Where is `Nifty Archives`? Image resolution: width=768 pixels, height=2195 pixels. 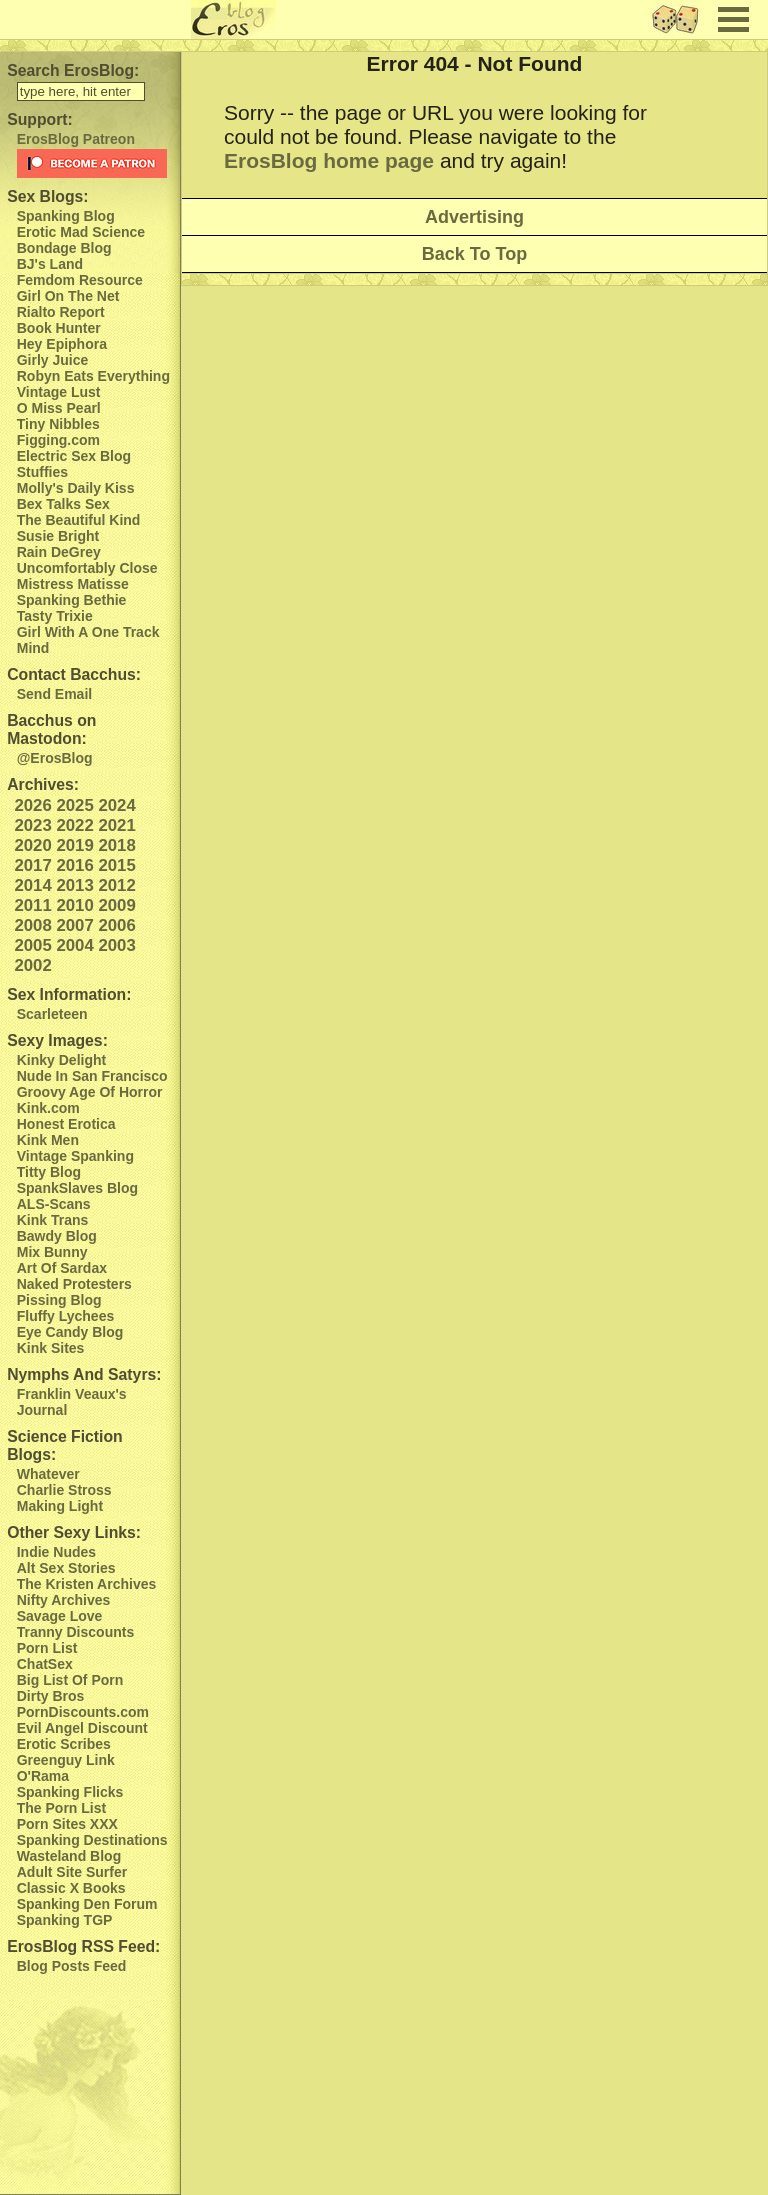
Nifty Archives is located at coordinates (64, 1600).